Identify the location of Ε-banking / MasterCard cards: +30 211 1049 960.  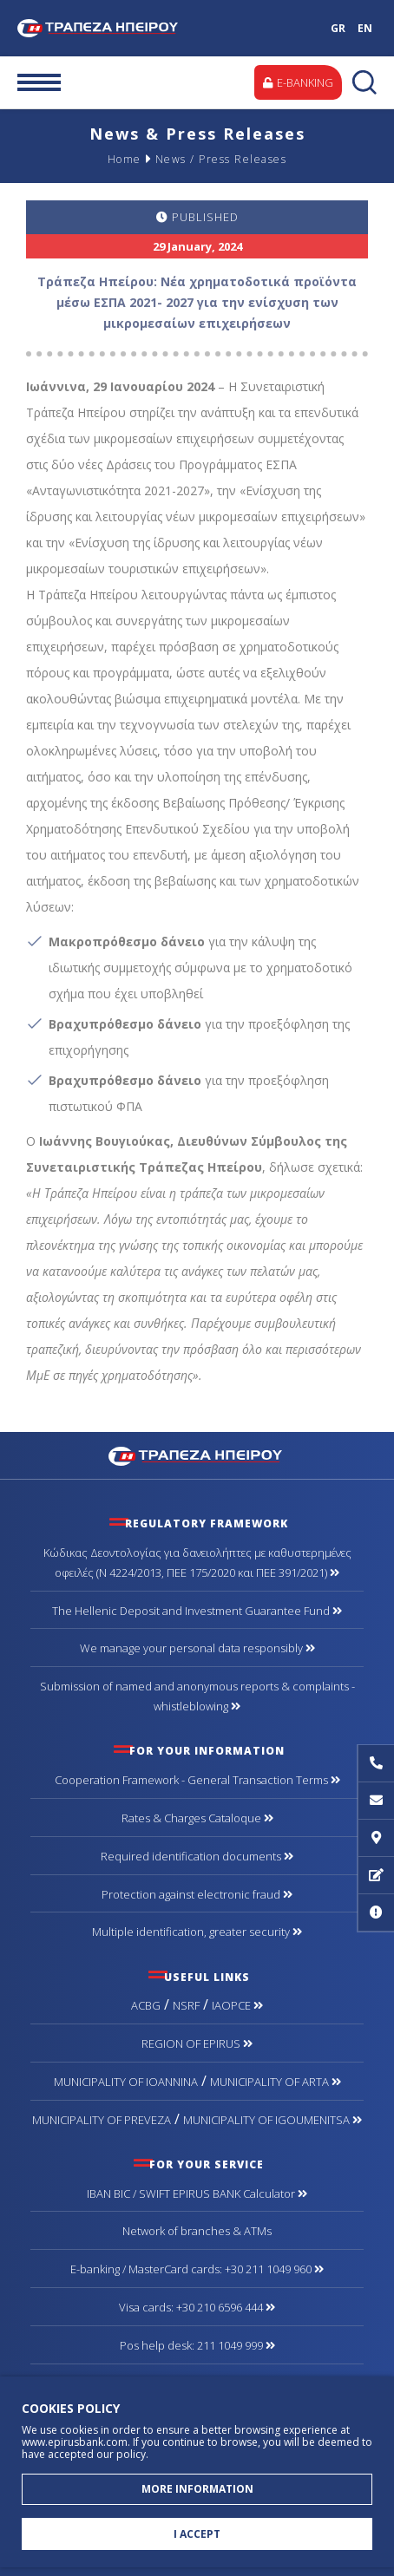
(197, 2269).